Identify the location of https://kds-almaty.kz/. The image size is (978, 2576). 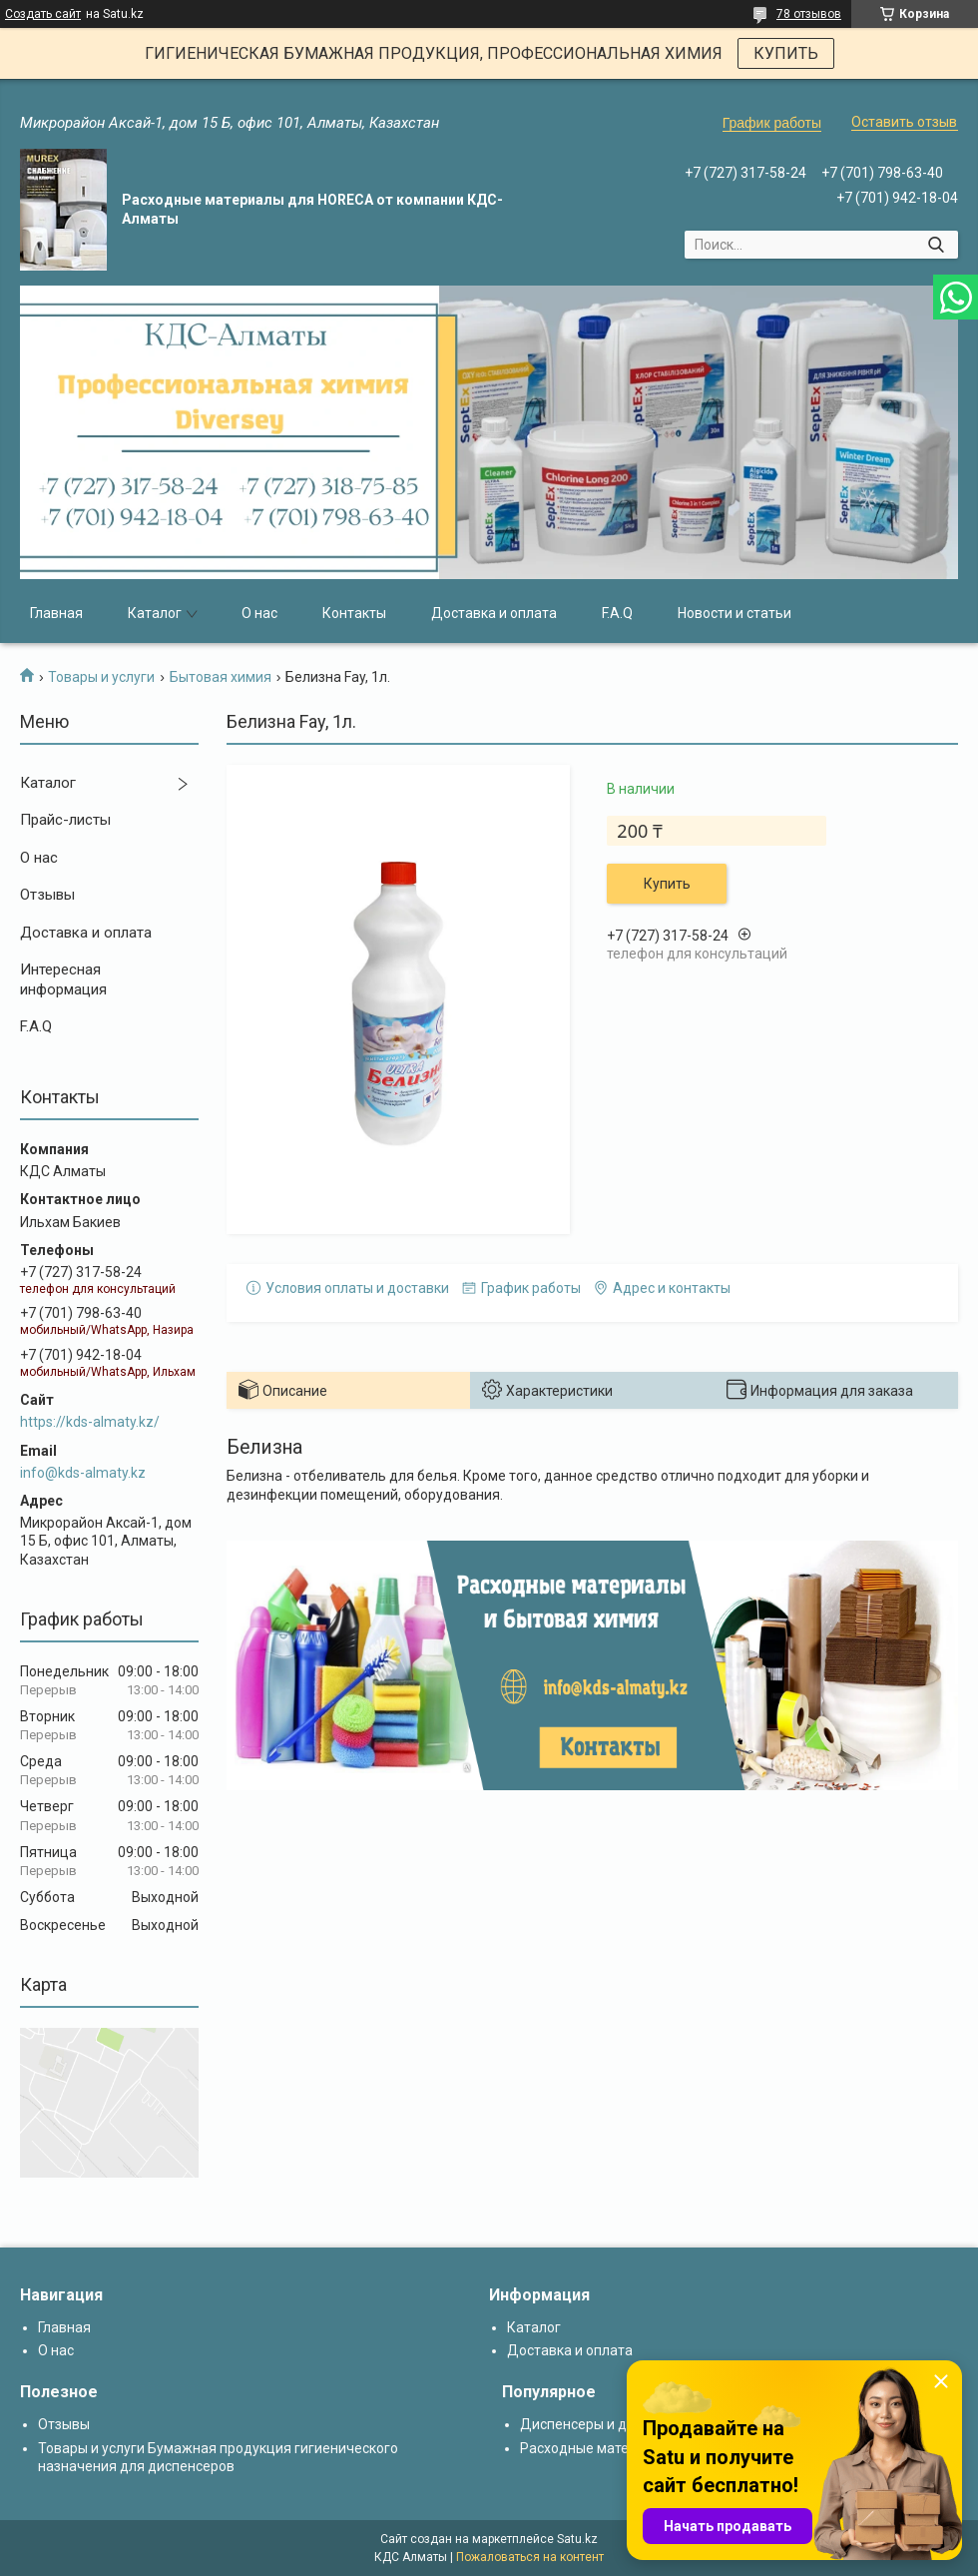
(90, 1422).